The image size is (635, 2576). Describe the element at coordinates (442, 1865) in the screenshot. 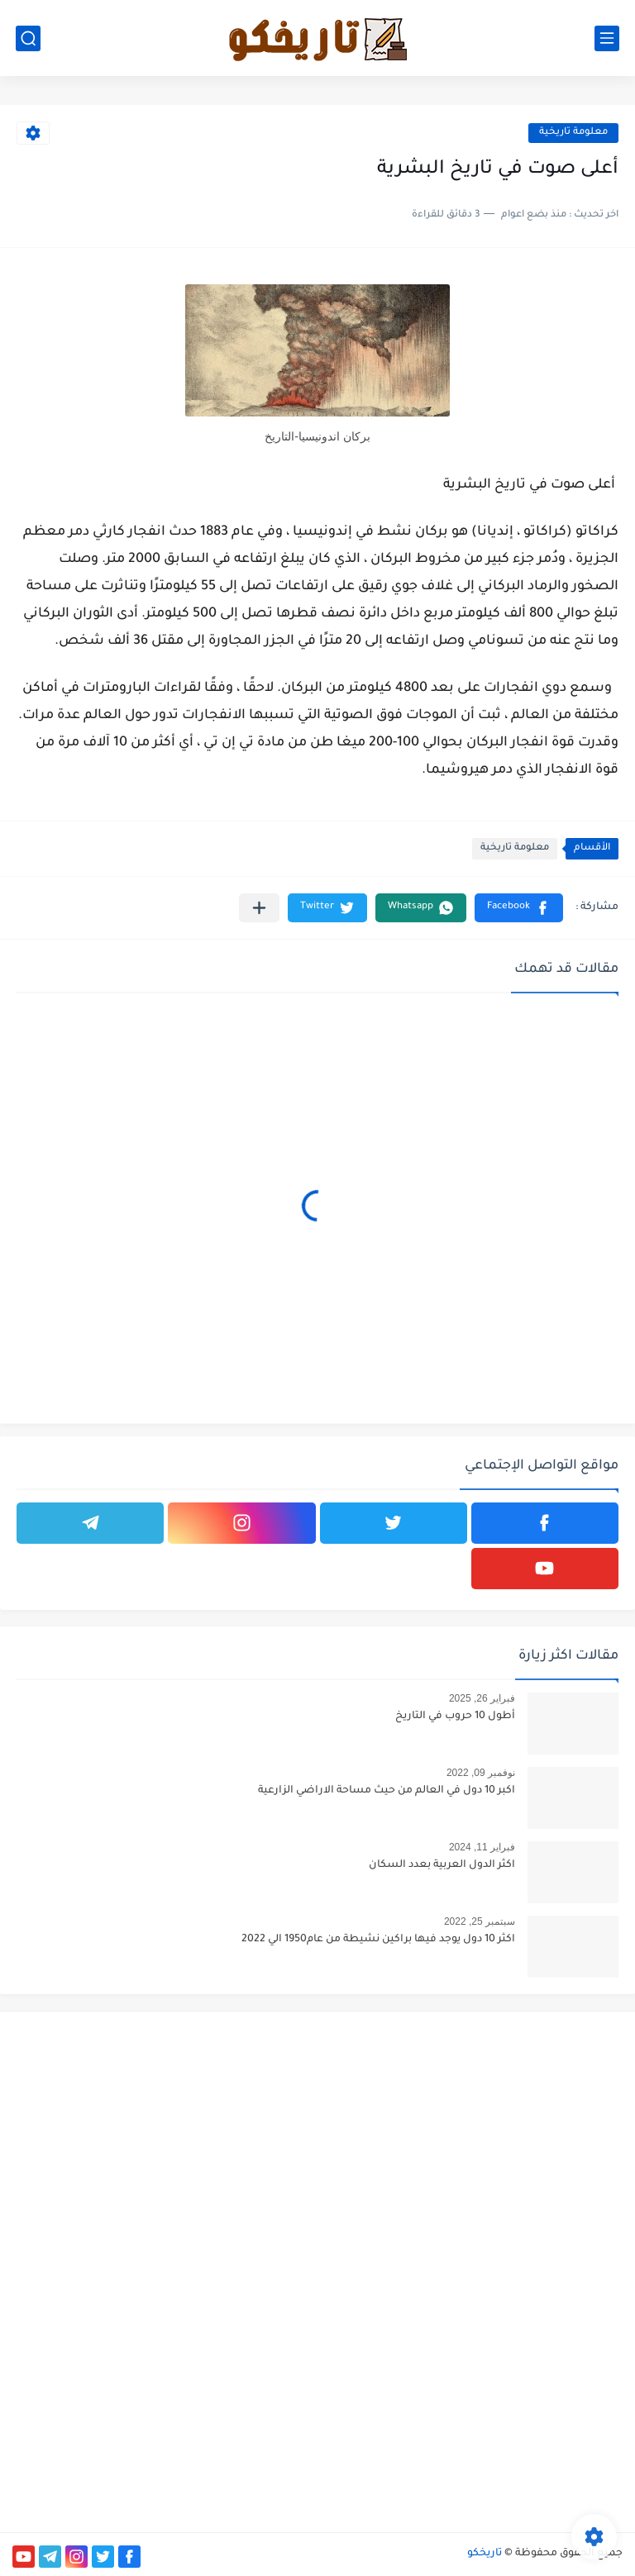

I see `اكثر الدول العربية بعدد السكان` at that location.